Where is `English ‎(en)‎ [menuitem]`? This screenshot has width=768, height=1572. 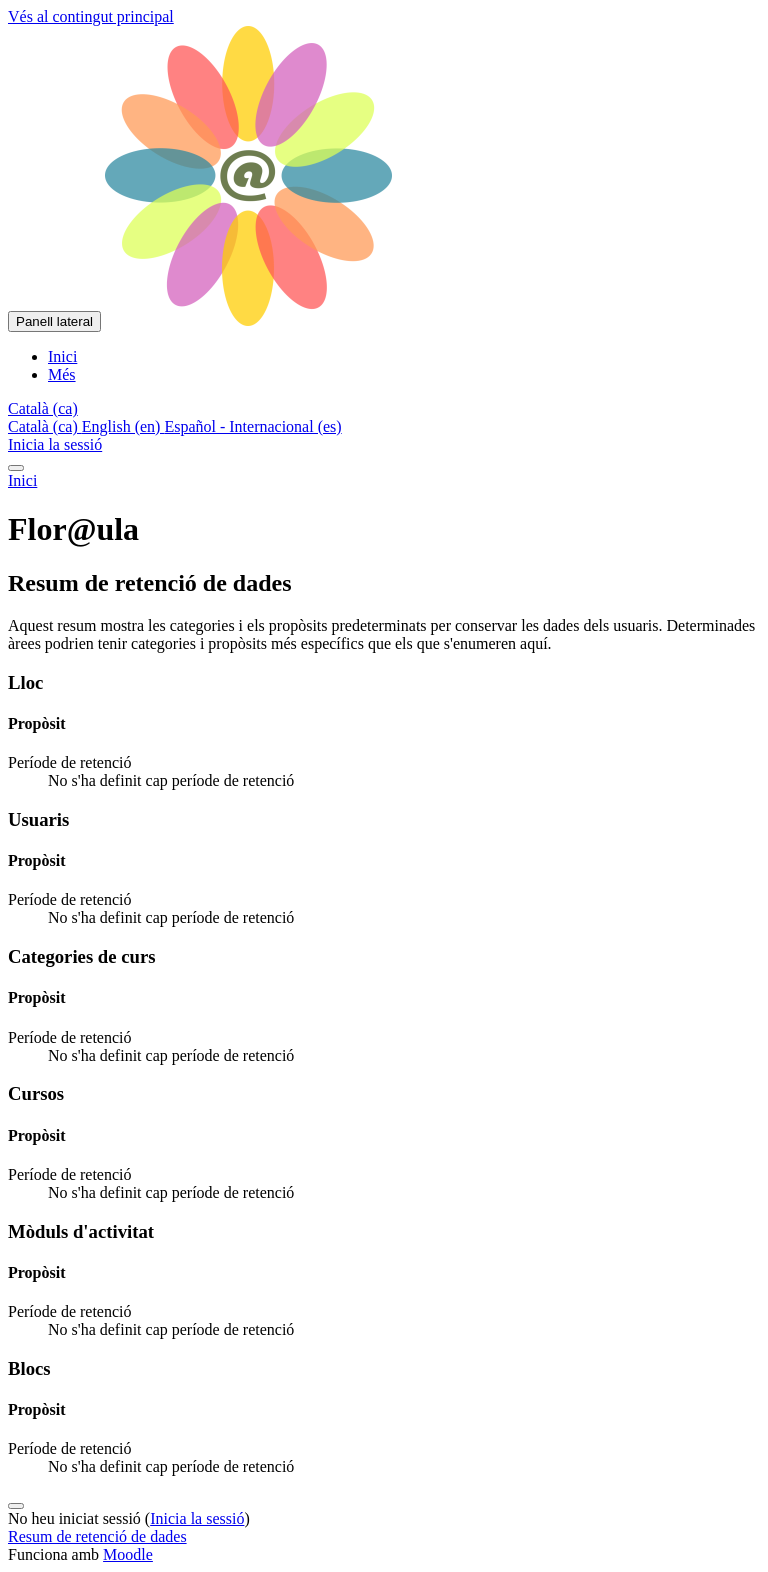
English ‎(en)‎ [menuitem] is located at coordinates (123, 426).